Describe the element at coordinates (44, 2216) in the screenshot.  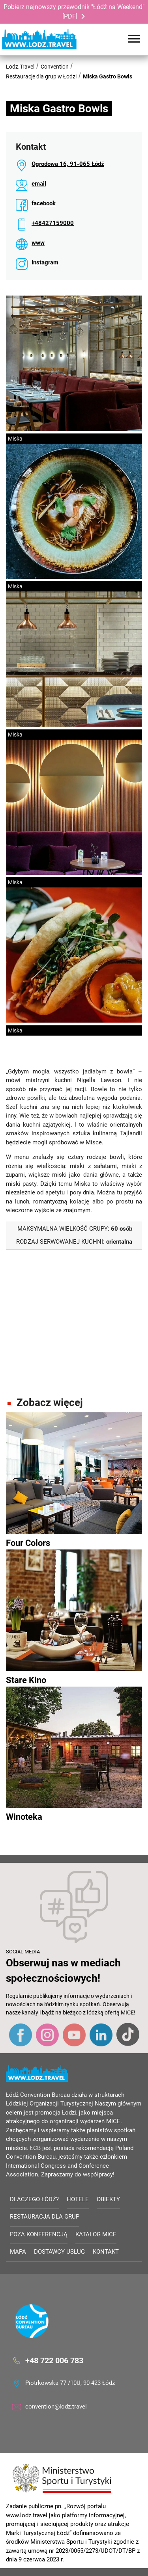
I see `Restauracja dla grup` at that location.